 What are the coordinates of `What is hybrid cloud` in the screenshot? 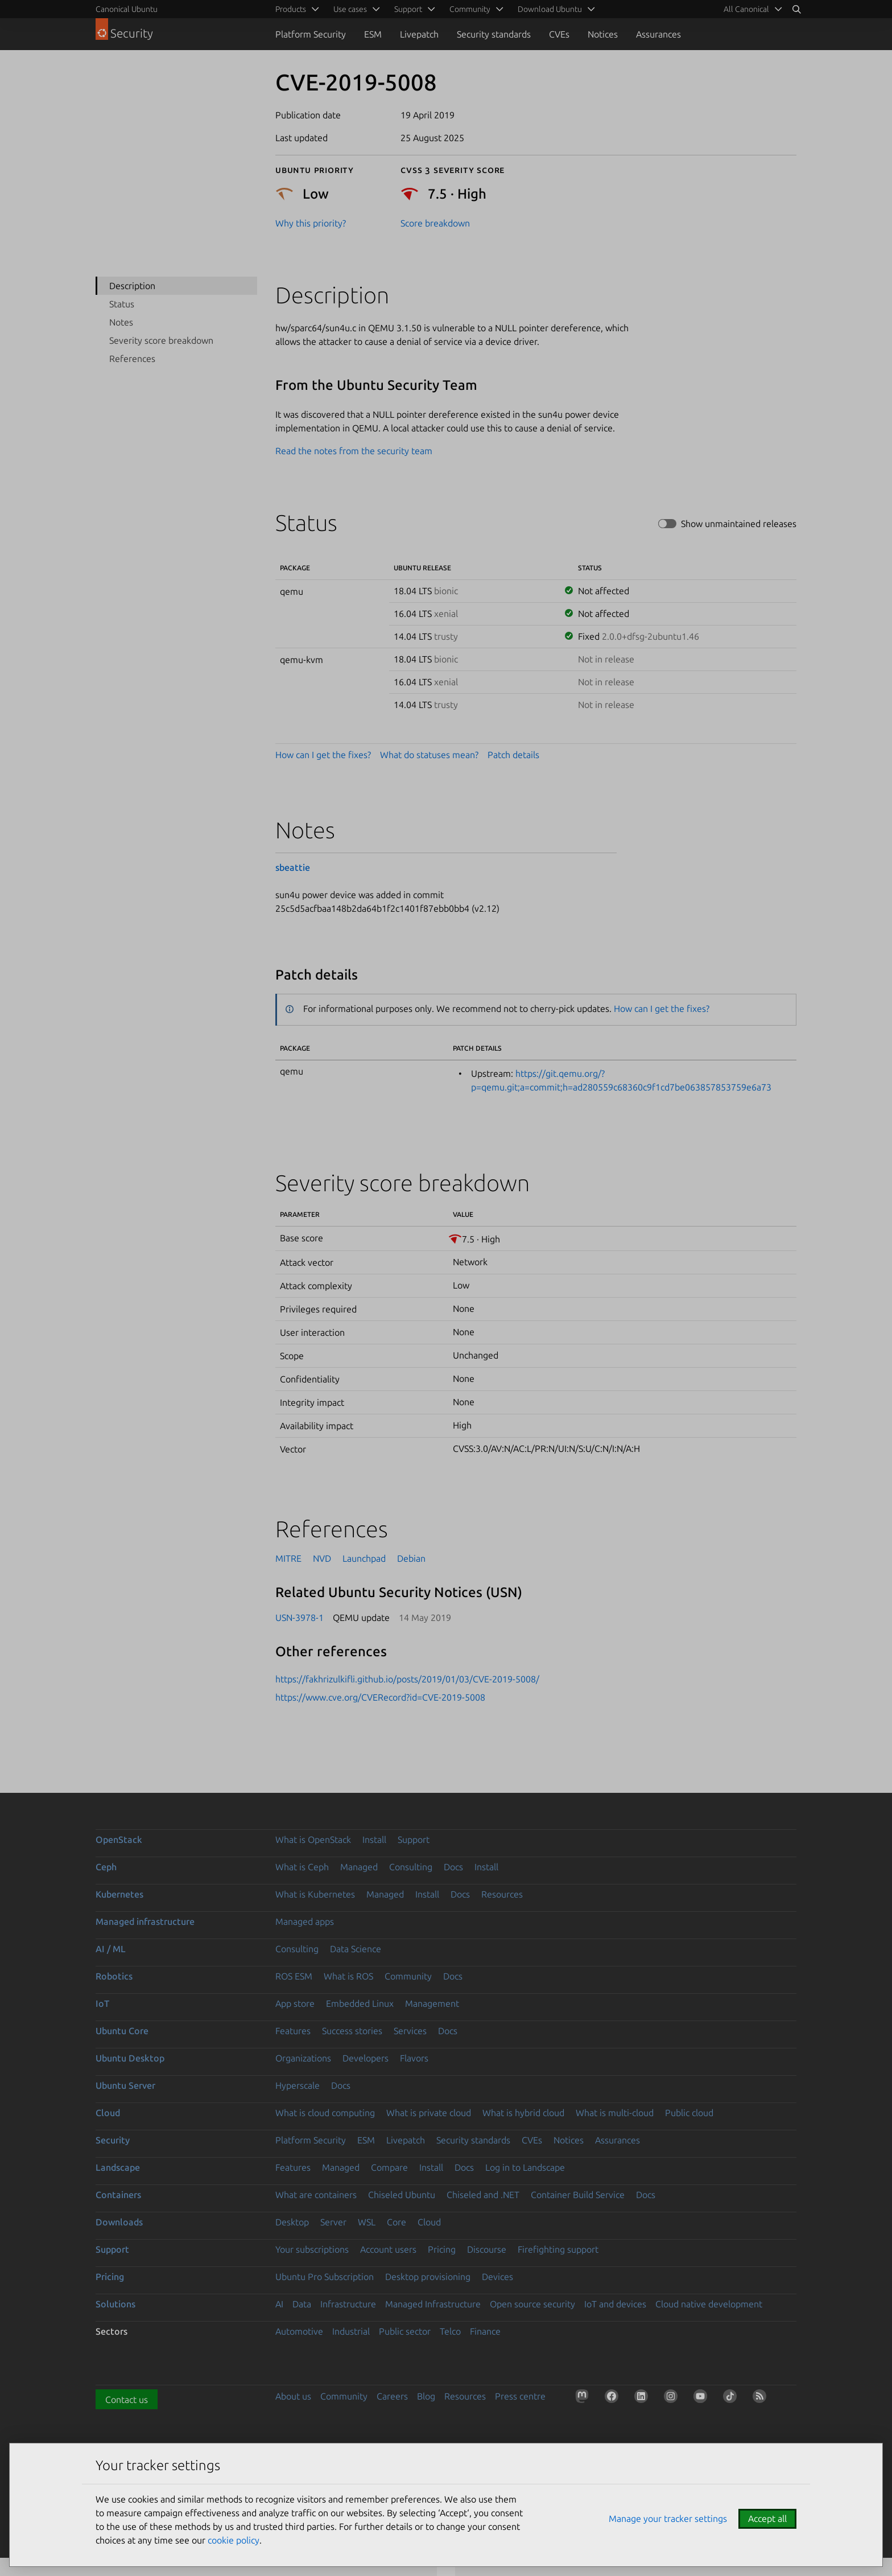 It's located at (523, 2113).